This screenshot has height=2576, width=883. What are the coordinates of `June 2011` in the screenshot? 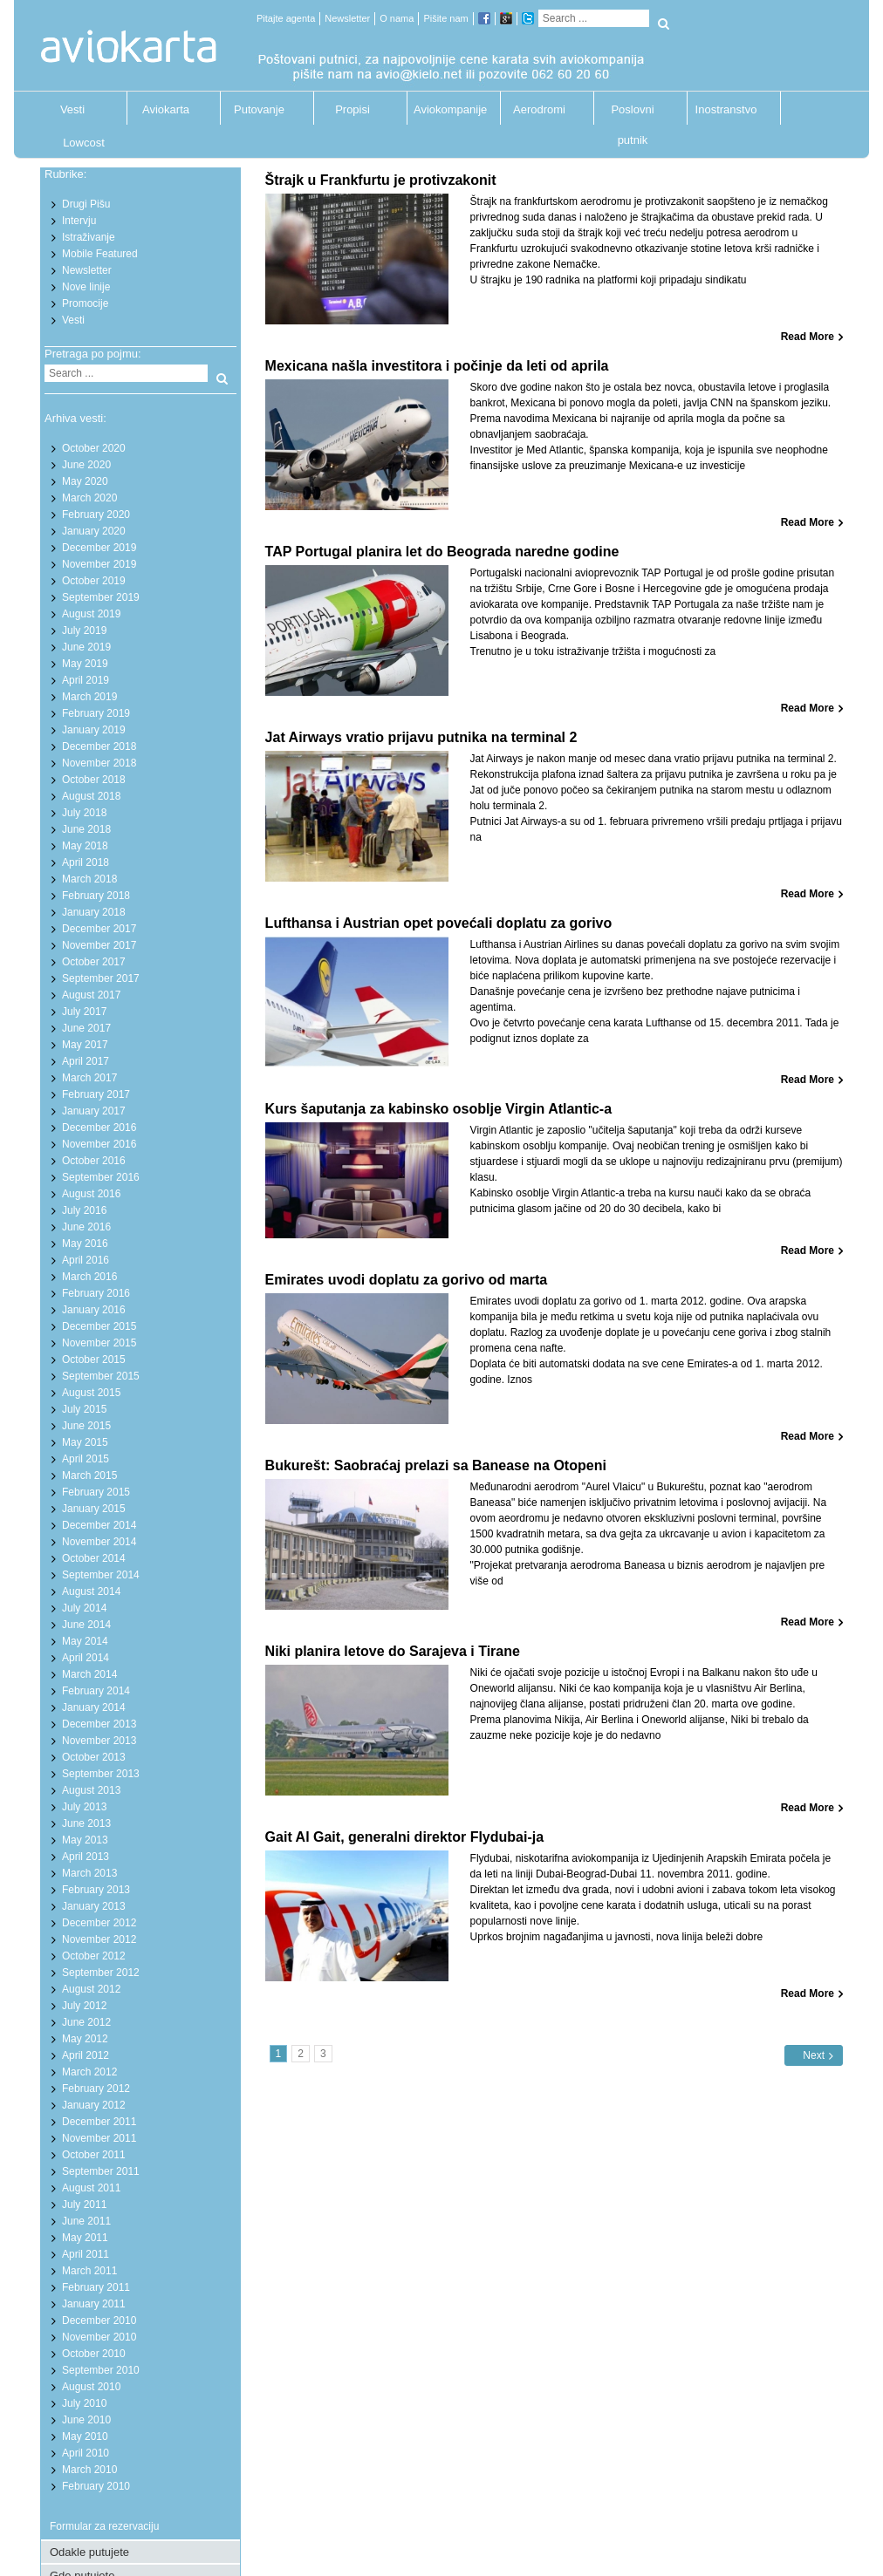 It's located at (86, 2221).